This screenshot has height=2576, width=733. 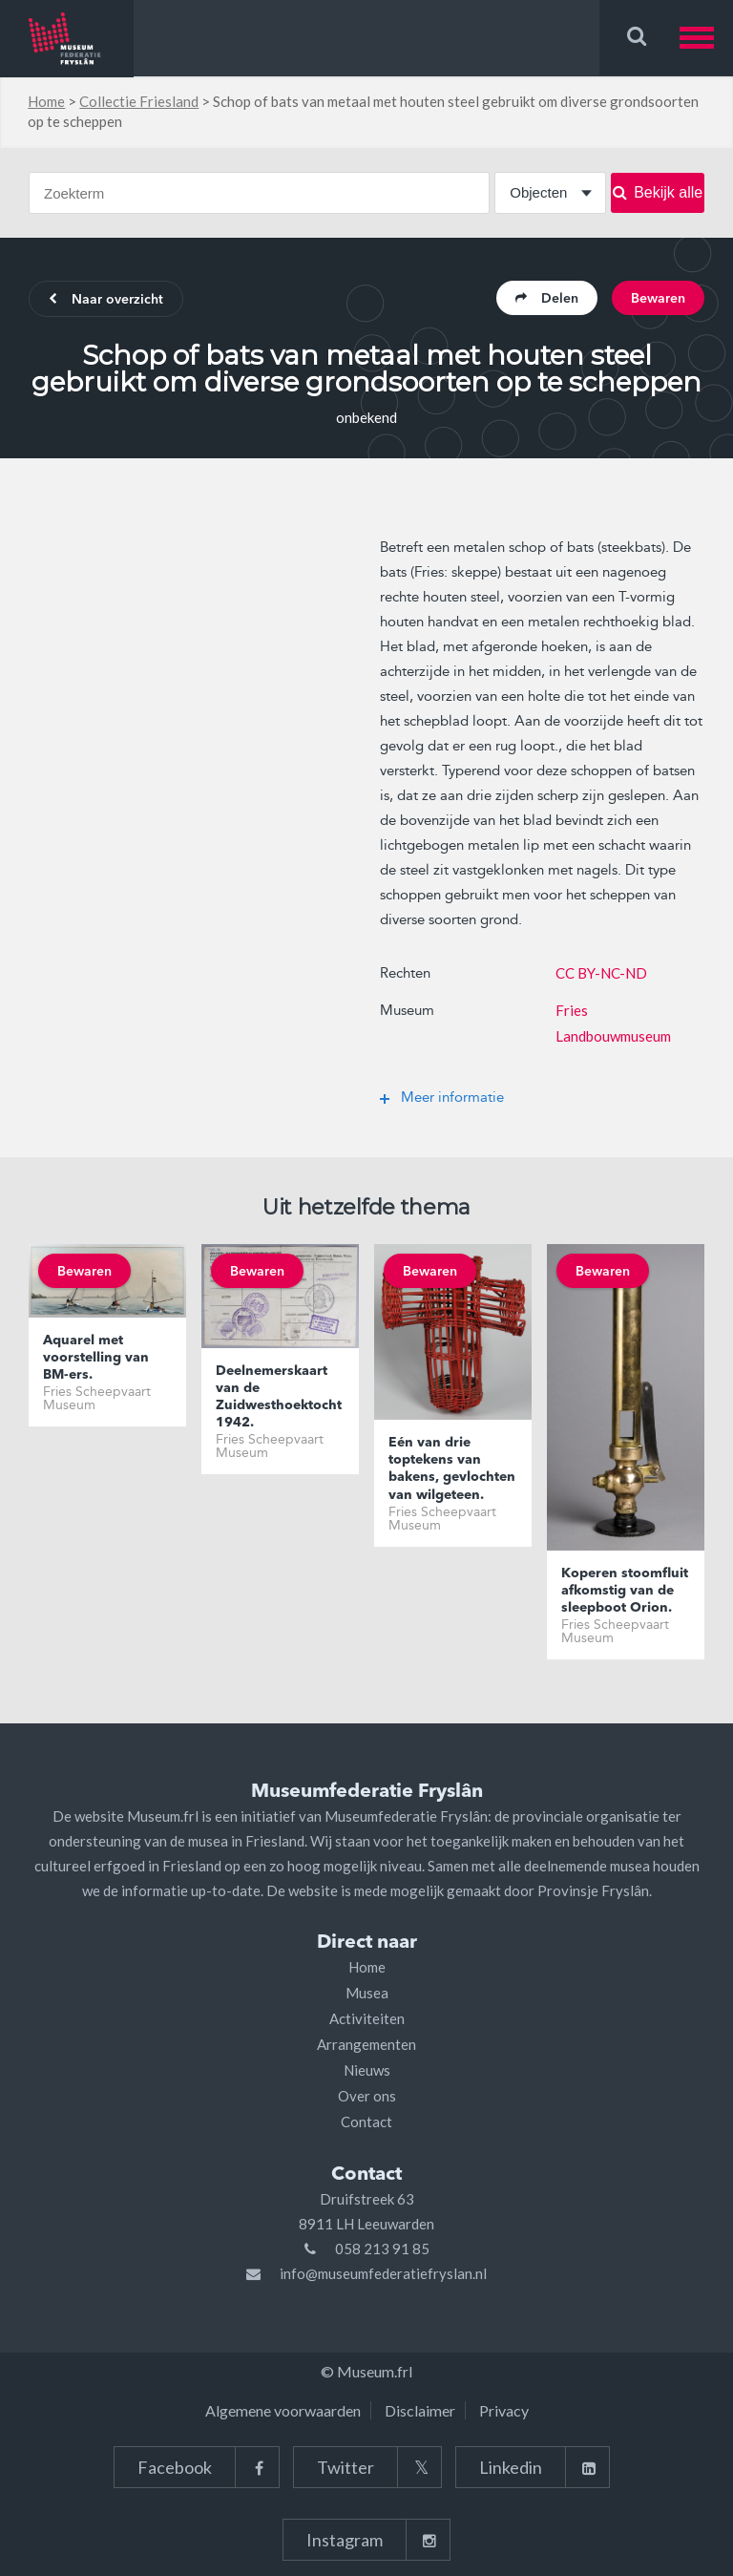 What do you see at coordinates (367, 1992) in the screenshot?
I see `Musea` at bounding box center [367, 1992].